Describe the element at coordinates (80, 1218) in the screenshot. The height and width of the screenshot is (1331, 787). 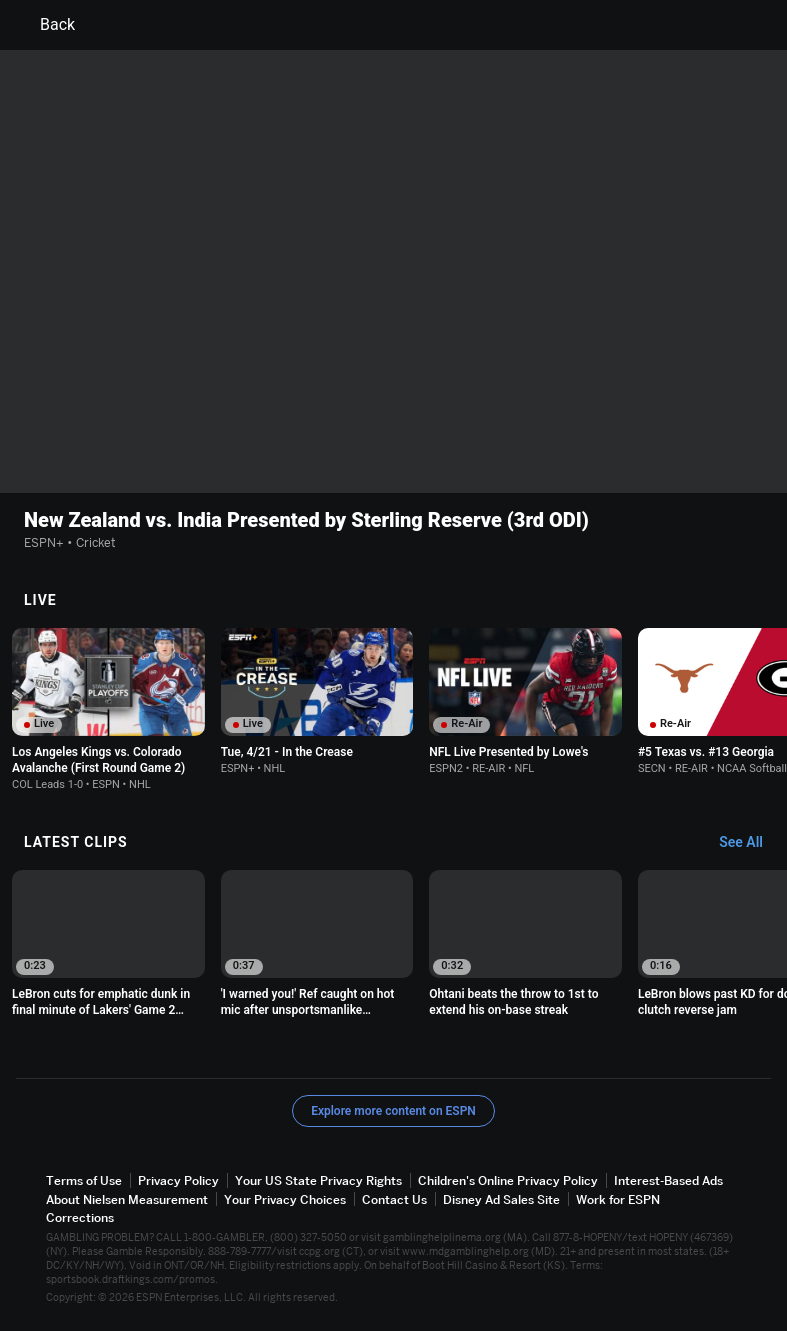
I see `Corrections` at that location.